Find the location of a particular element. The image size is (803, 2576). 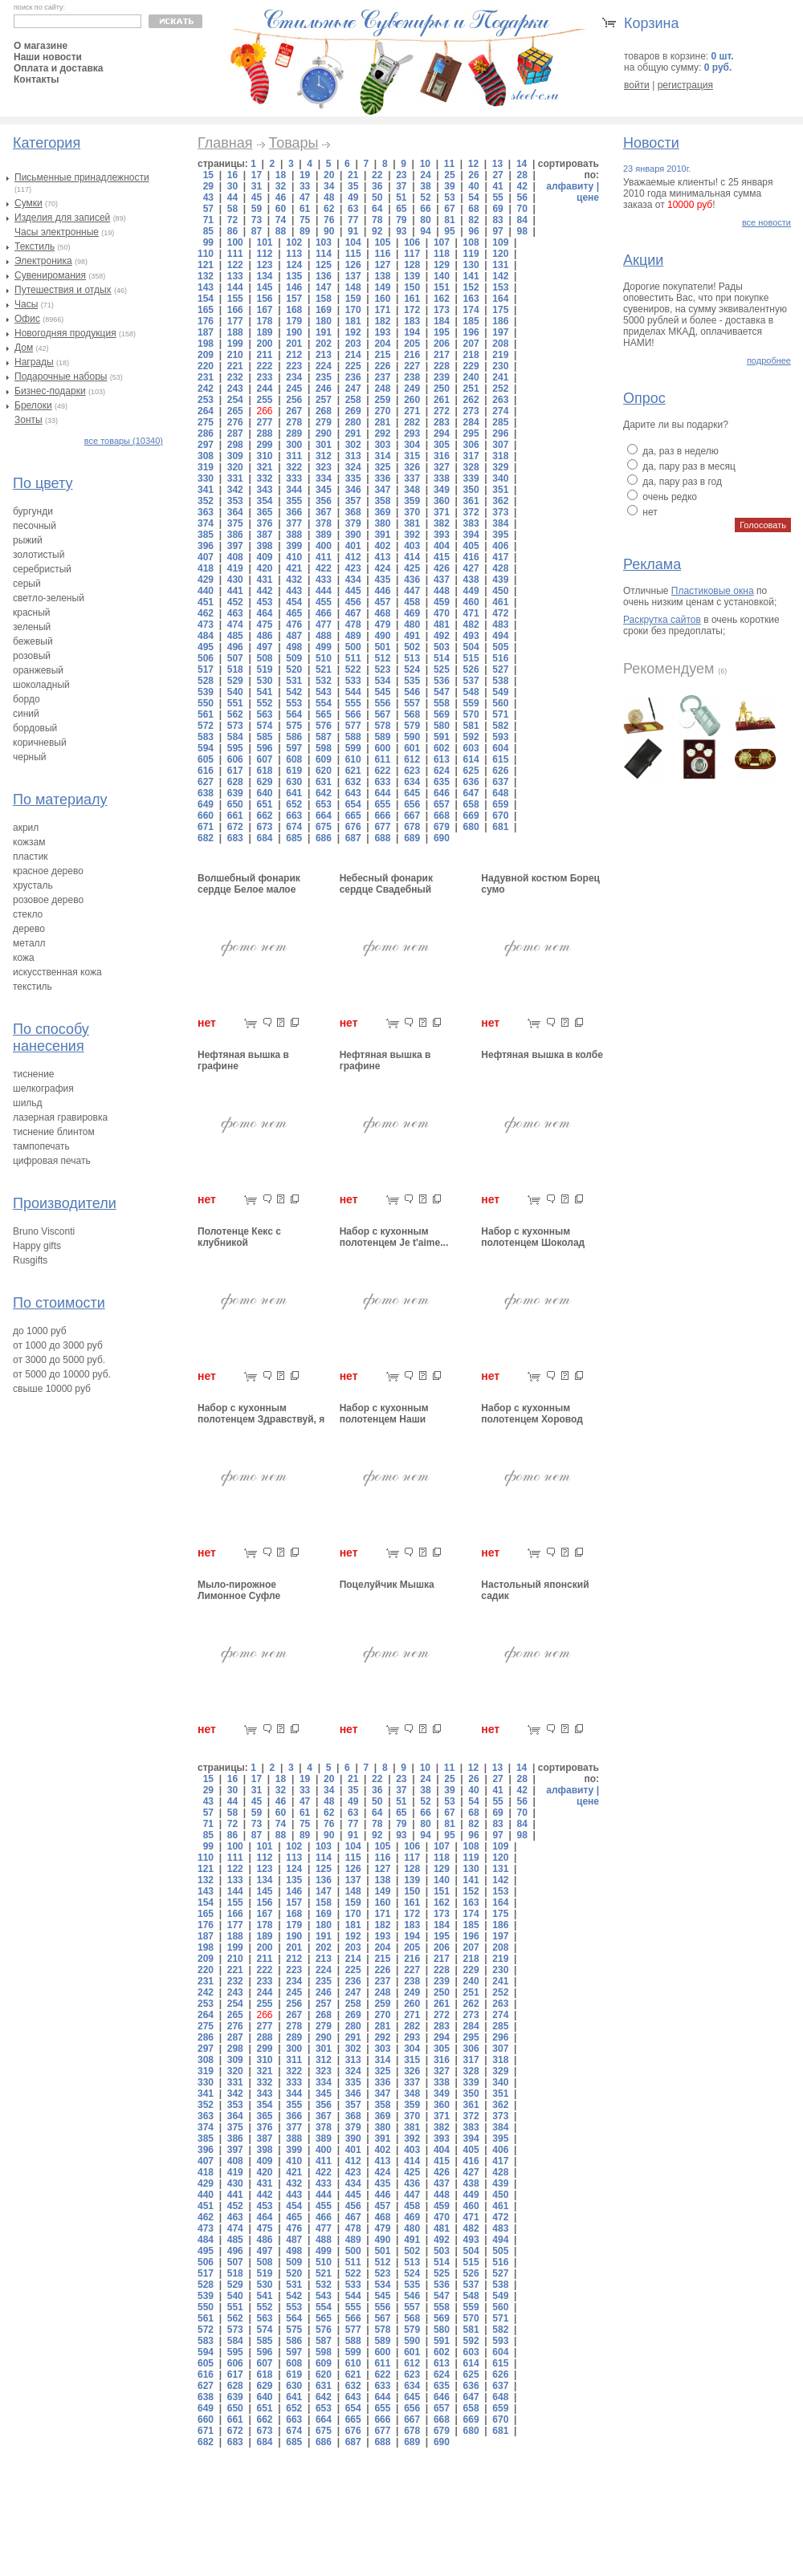

550 is located at coordinates (206, 703).